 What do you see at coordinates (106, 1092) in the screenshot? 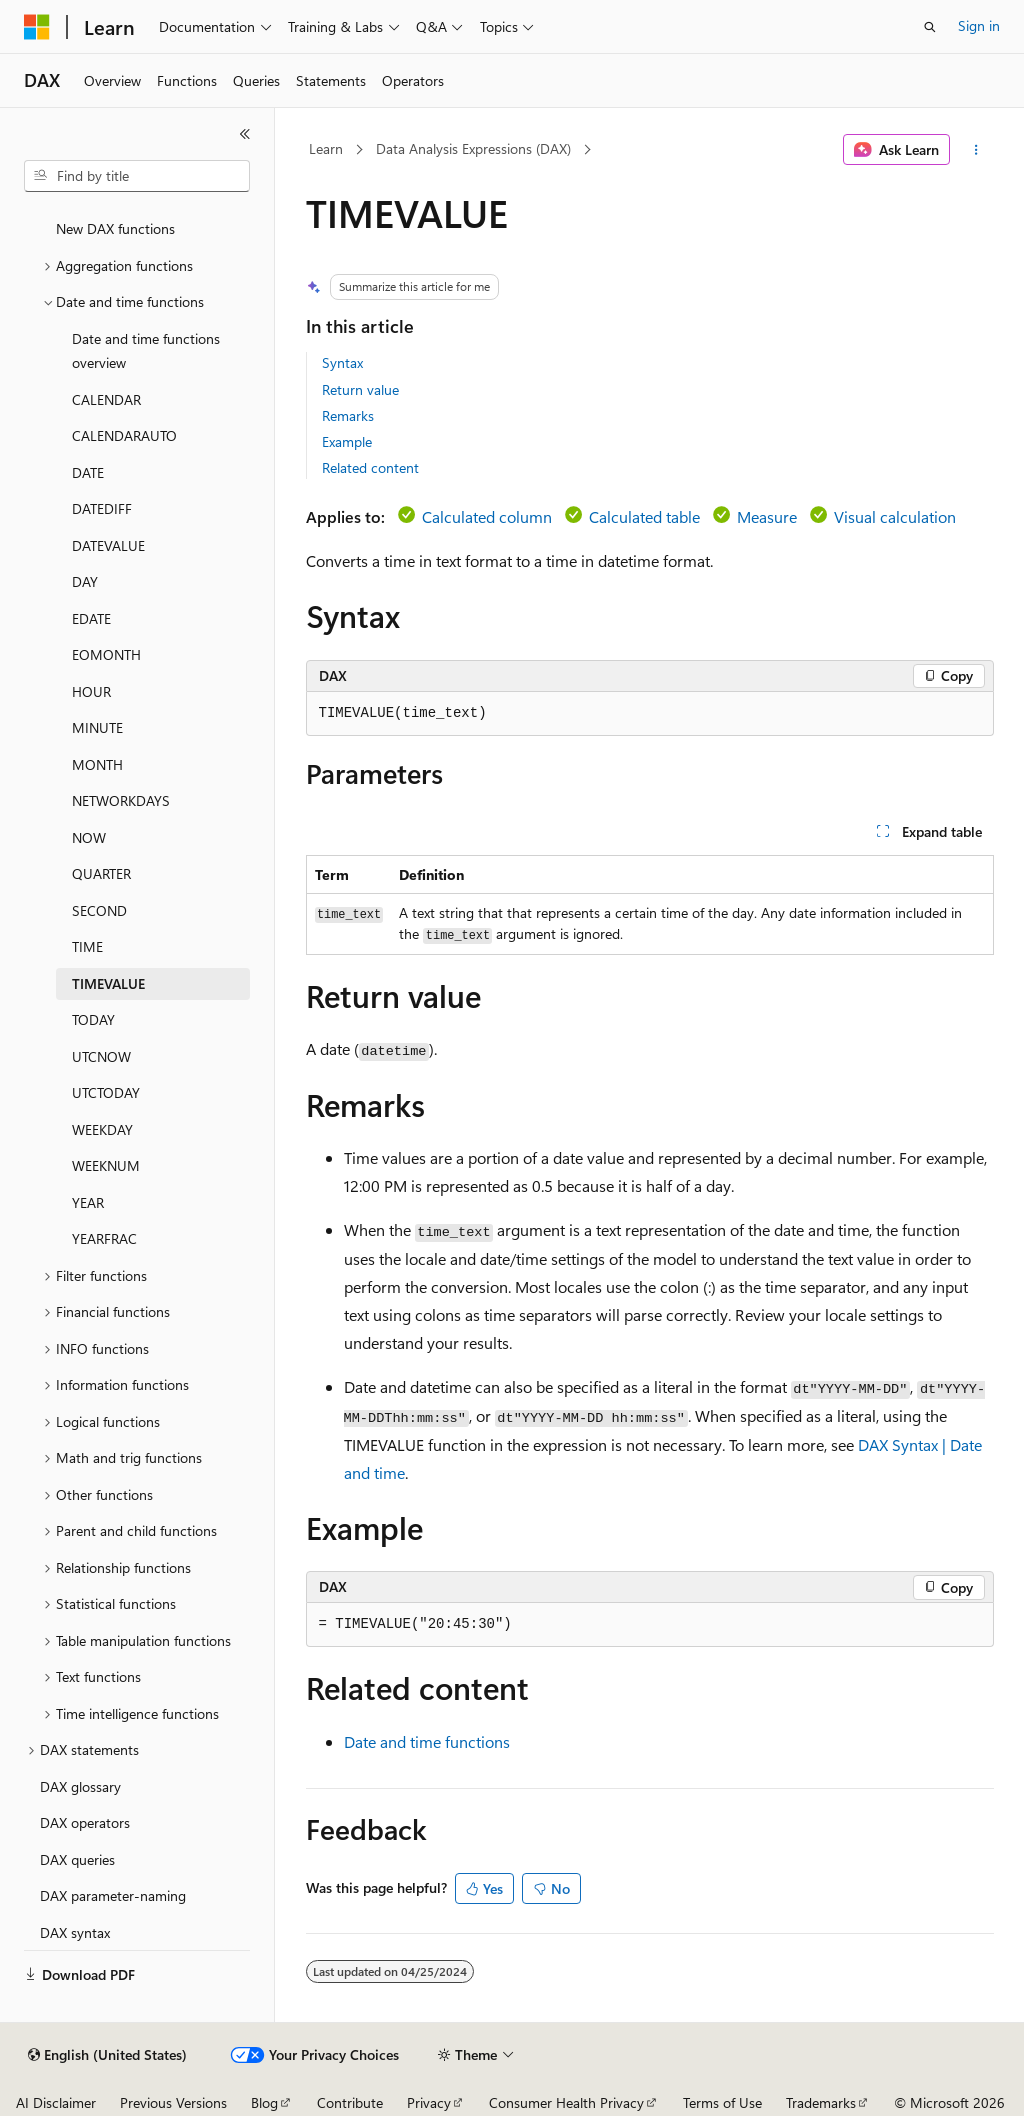
I see `UTCTODAY [treeitem]` at bounding box center [106, 1092].